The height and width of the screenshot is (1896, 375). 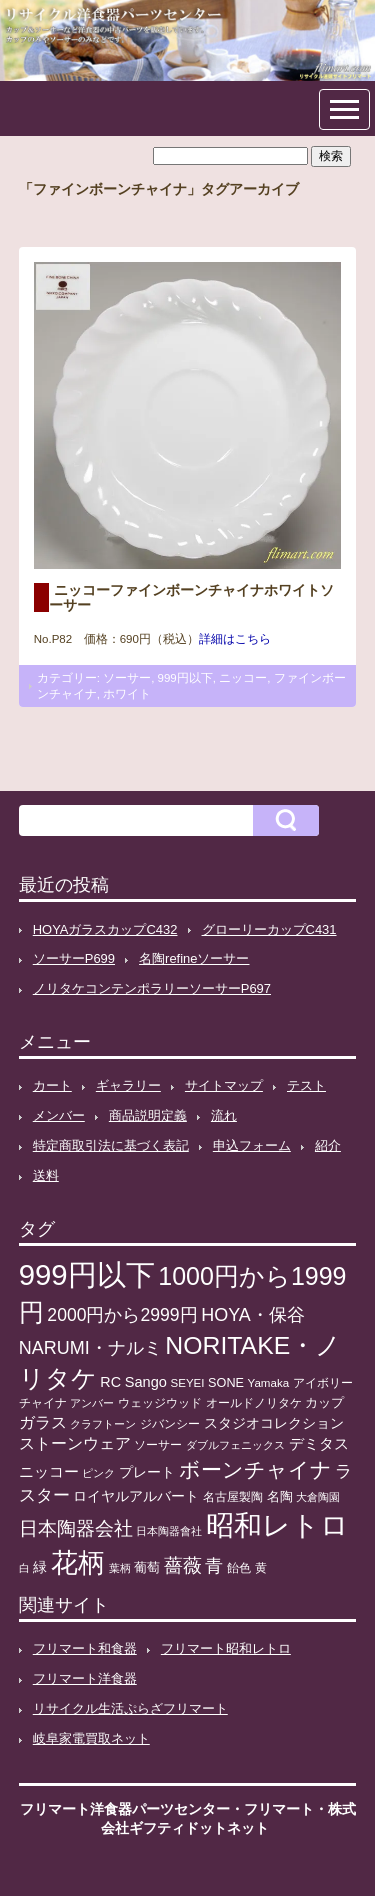 What do you see at coordinates (255, 1470) in the screenshot?
I see `ボーンチャイナ [ボーンチャイナ (104個の項目)]` at bounding box center [255, 1470].